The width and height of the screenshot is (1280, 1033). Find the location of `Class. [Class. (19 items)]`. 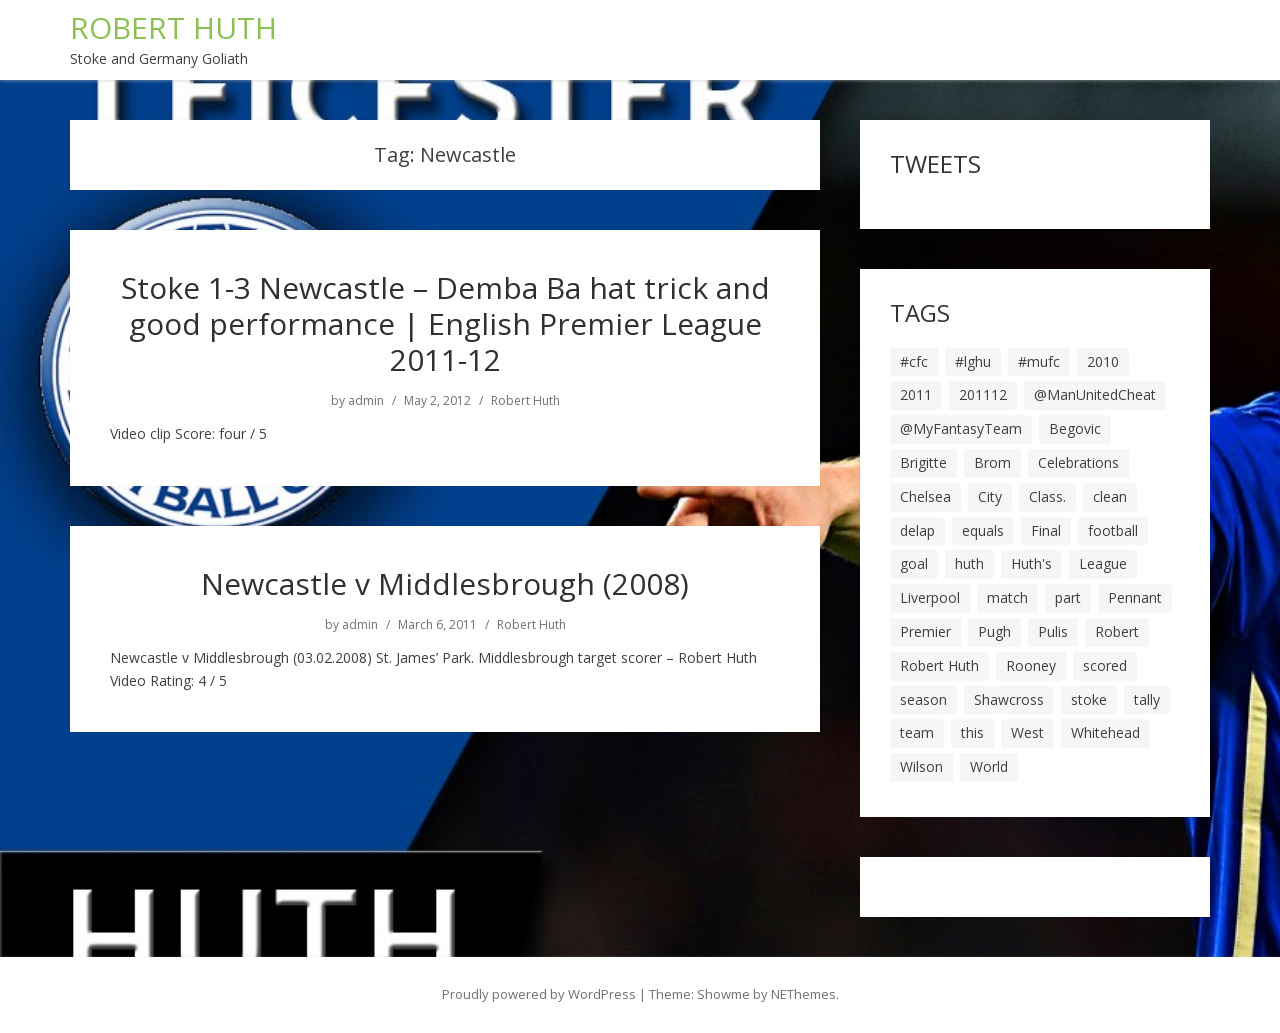

Class. [Class. (19 items)] is located at coordinates (1047, 496).